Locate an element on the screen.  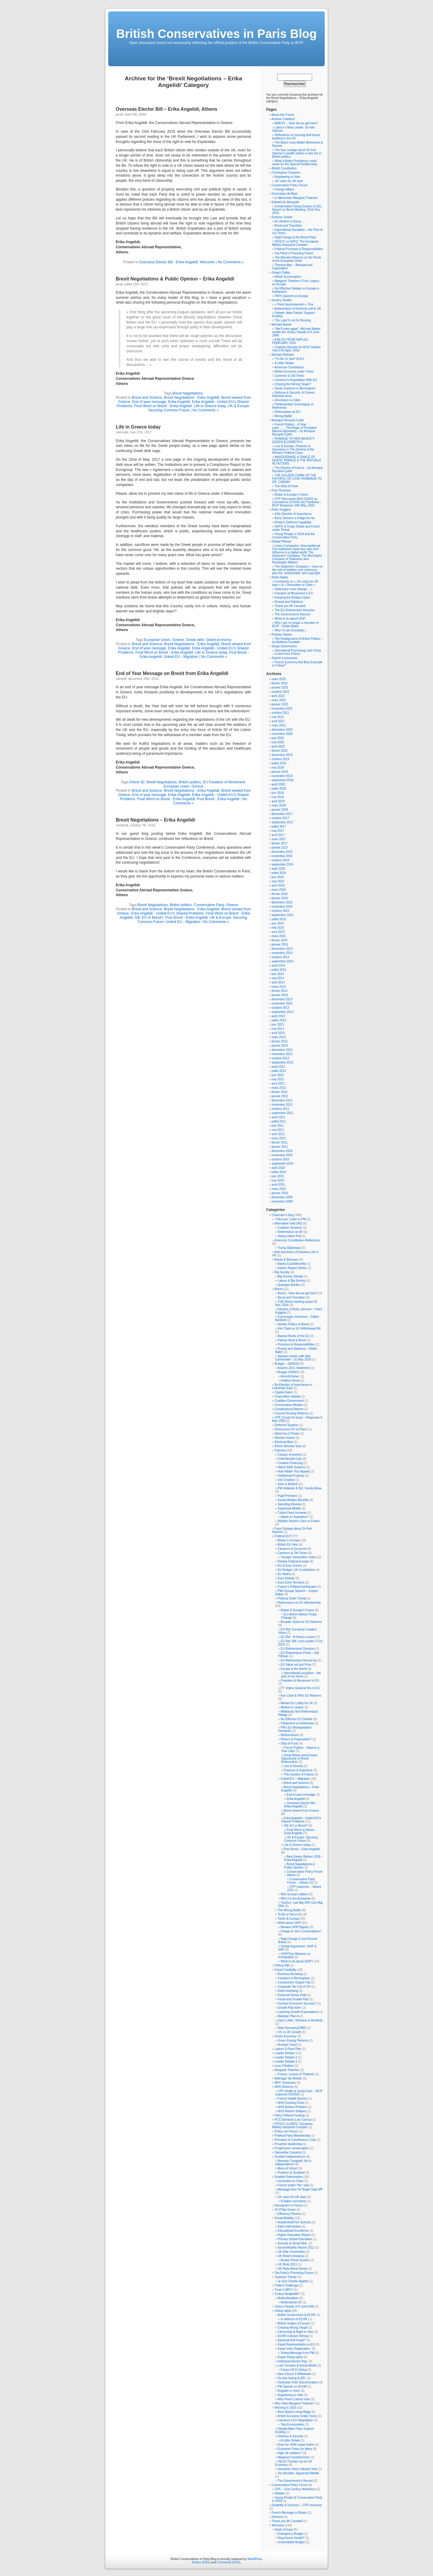
Capital Gains is located at coordinates (284, 1392).